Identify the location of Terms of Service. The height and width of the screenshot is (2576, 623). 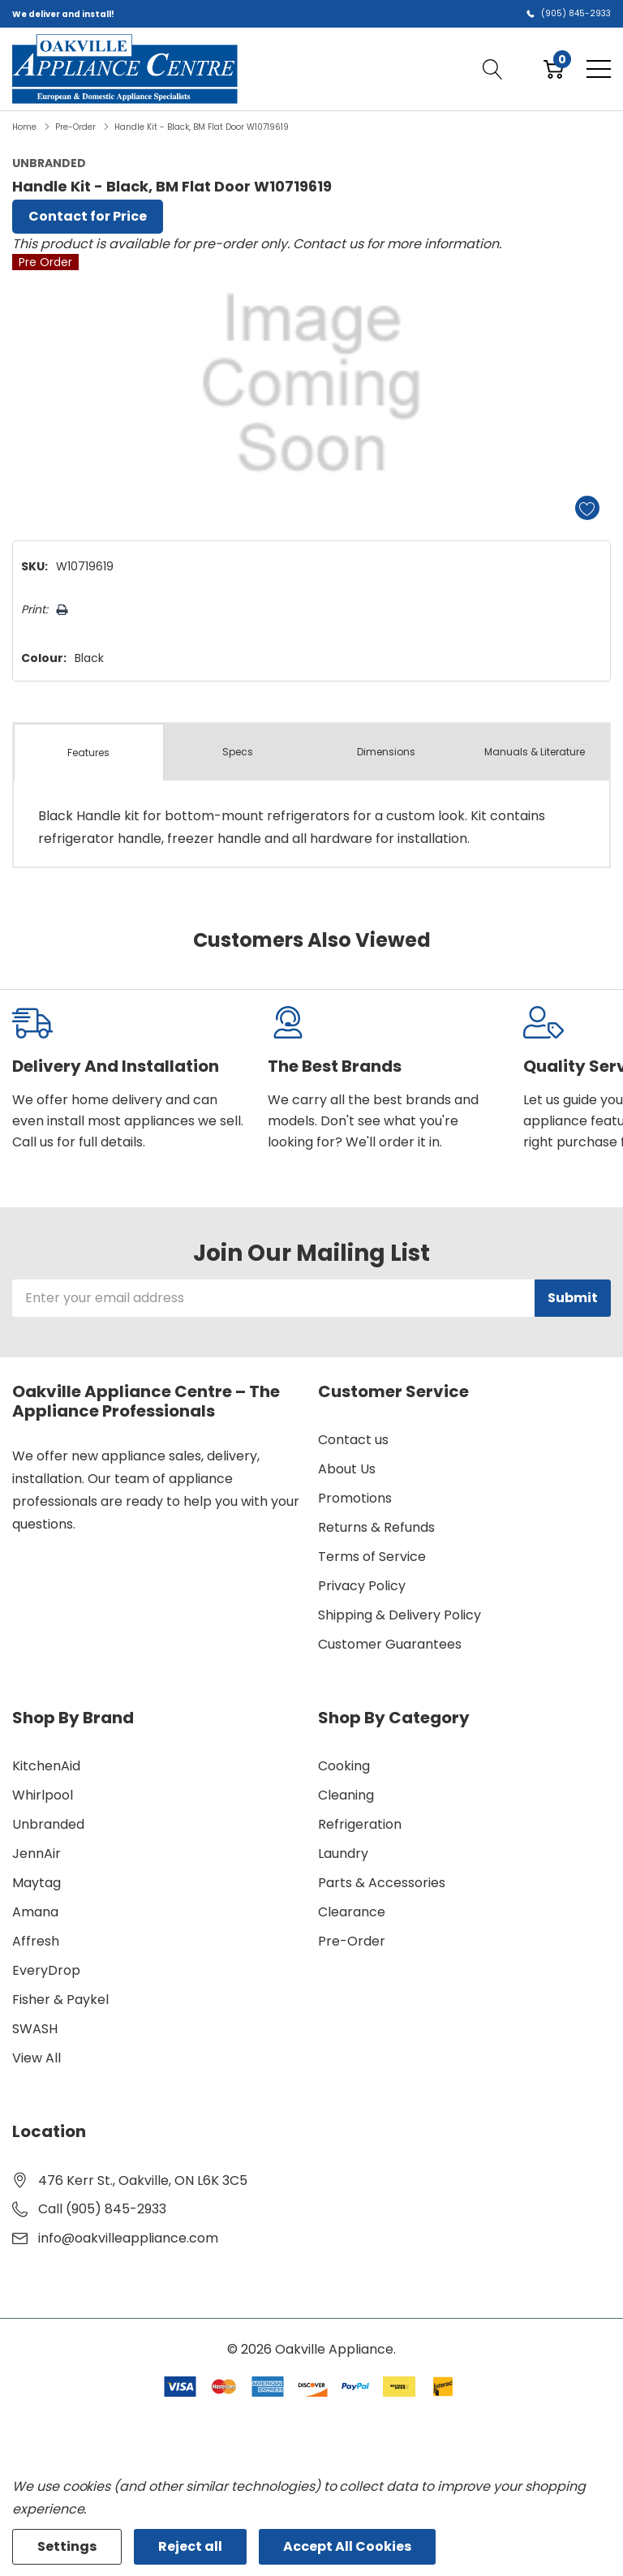
(372, 1556).